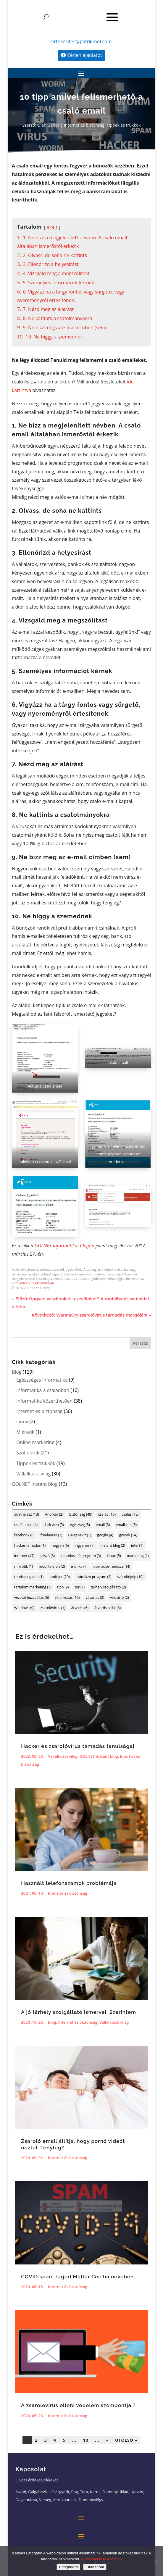 The width and height of the screenshot is (163, 2576). What do you see at coordinates (114, 1555) in the screenshot?
I see `Linux [Linux (5 elem)]` at bounding box center [114, 1555].